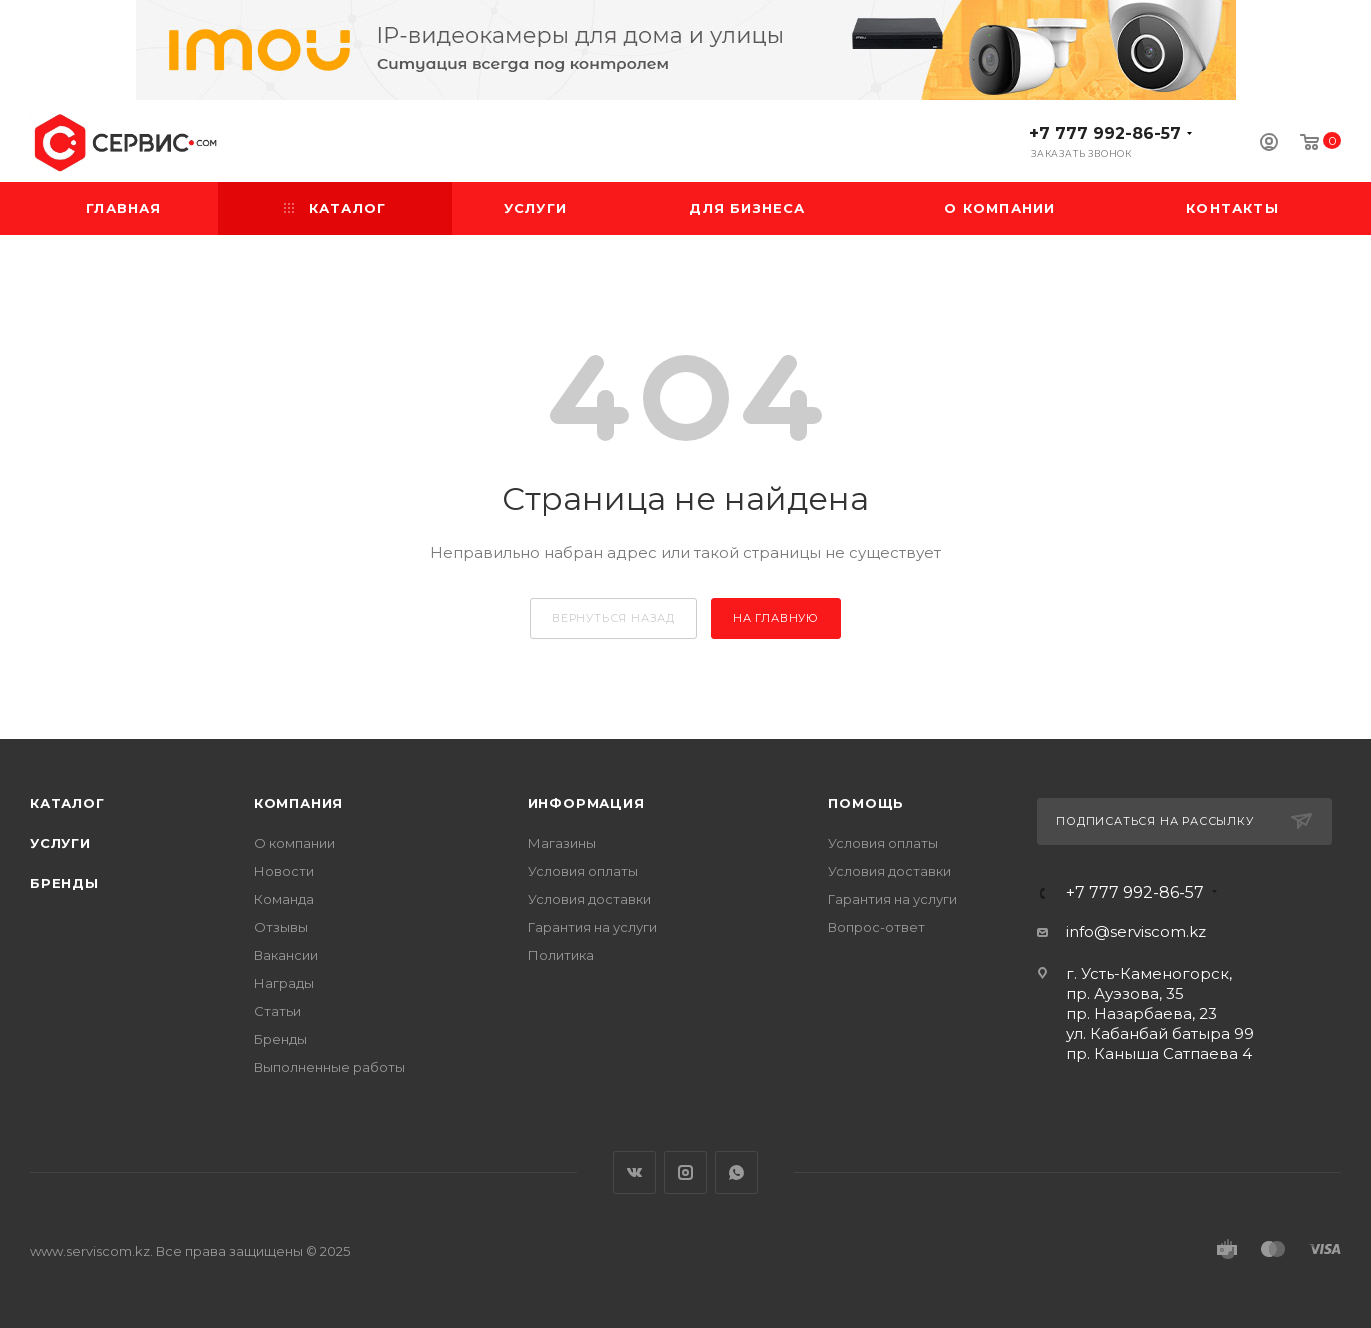  I want to click on Команда, so click(284, 899).